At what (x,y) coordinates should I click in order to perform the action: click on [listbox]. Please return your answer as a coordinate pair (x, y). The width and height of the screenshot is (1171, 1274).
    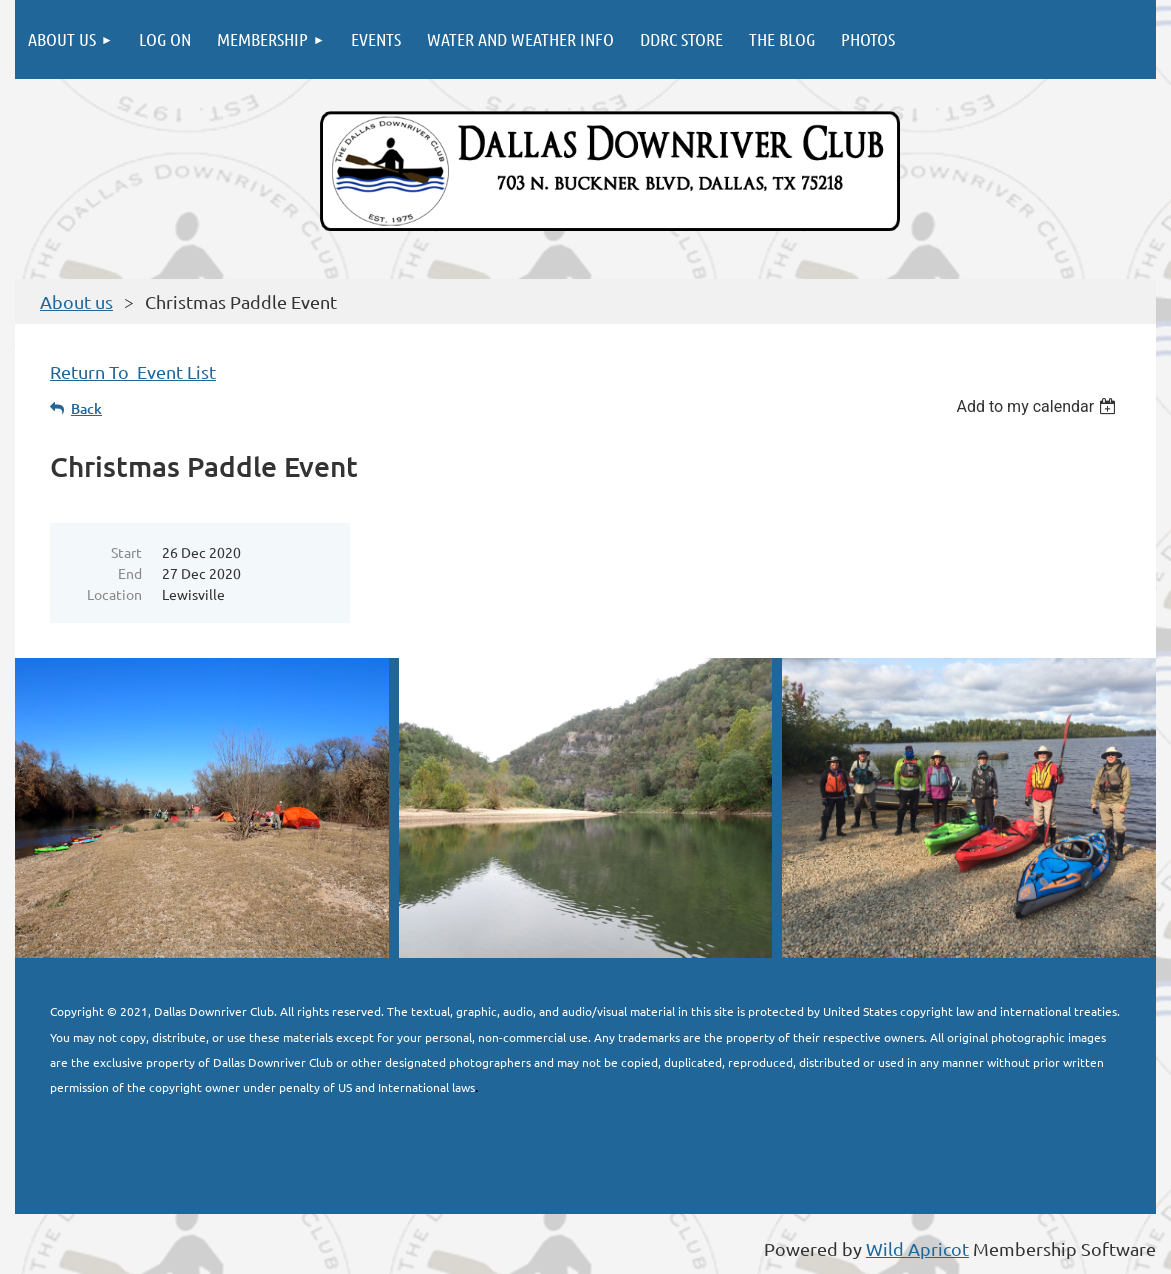
    Looking at the image, I should click on (1038, 406).